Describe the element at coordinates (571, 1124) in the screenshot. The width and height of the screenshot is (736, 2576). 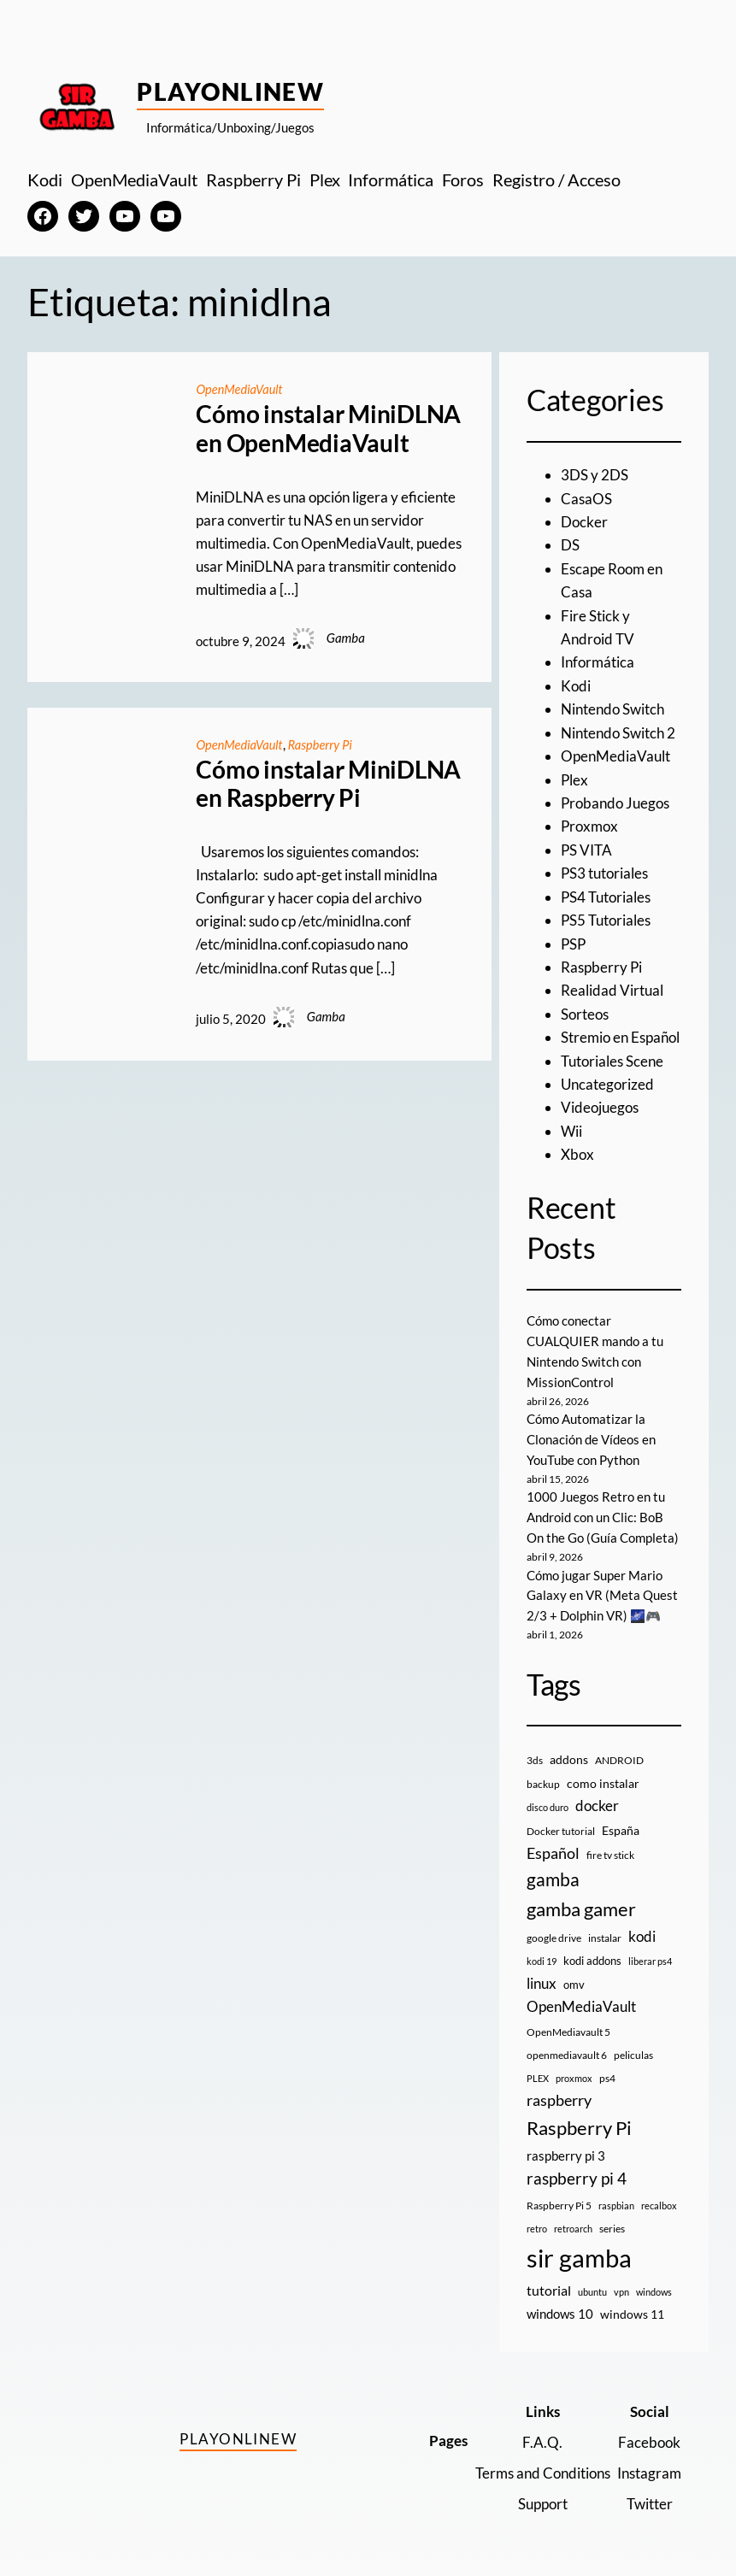
I see `Wii` at that location.